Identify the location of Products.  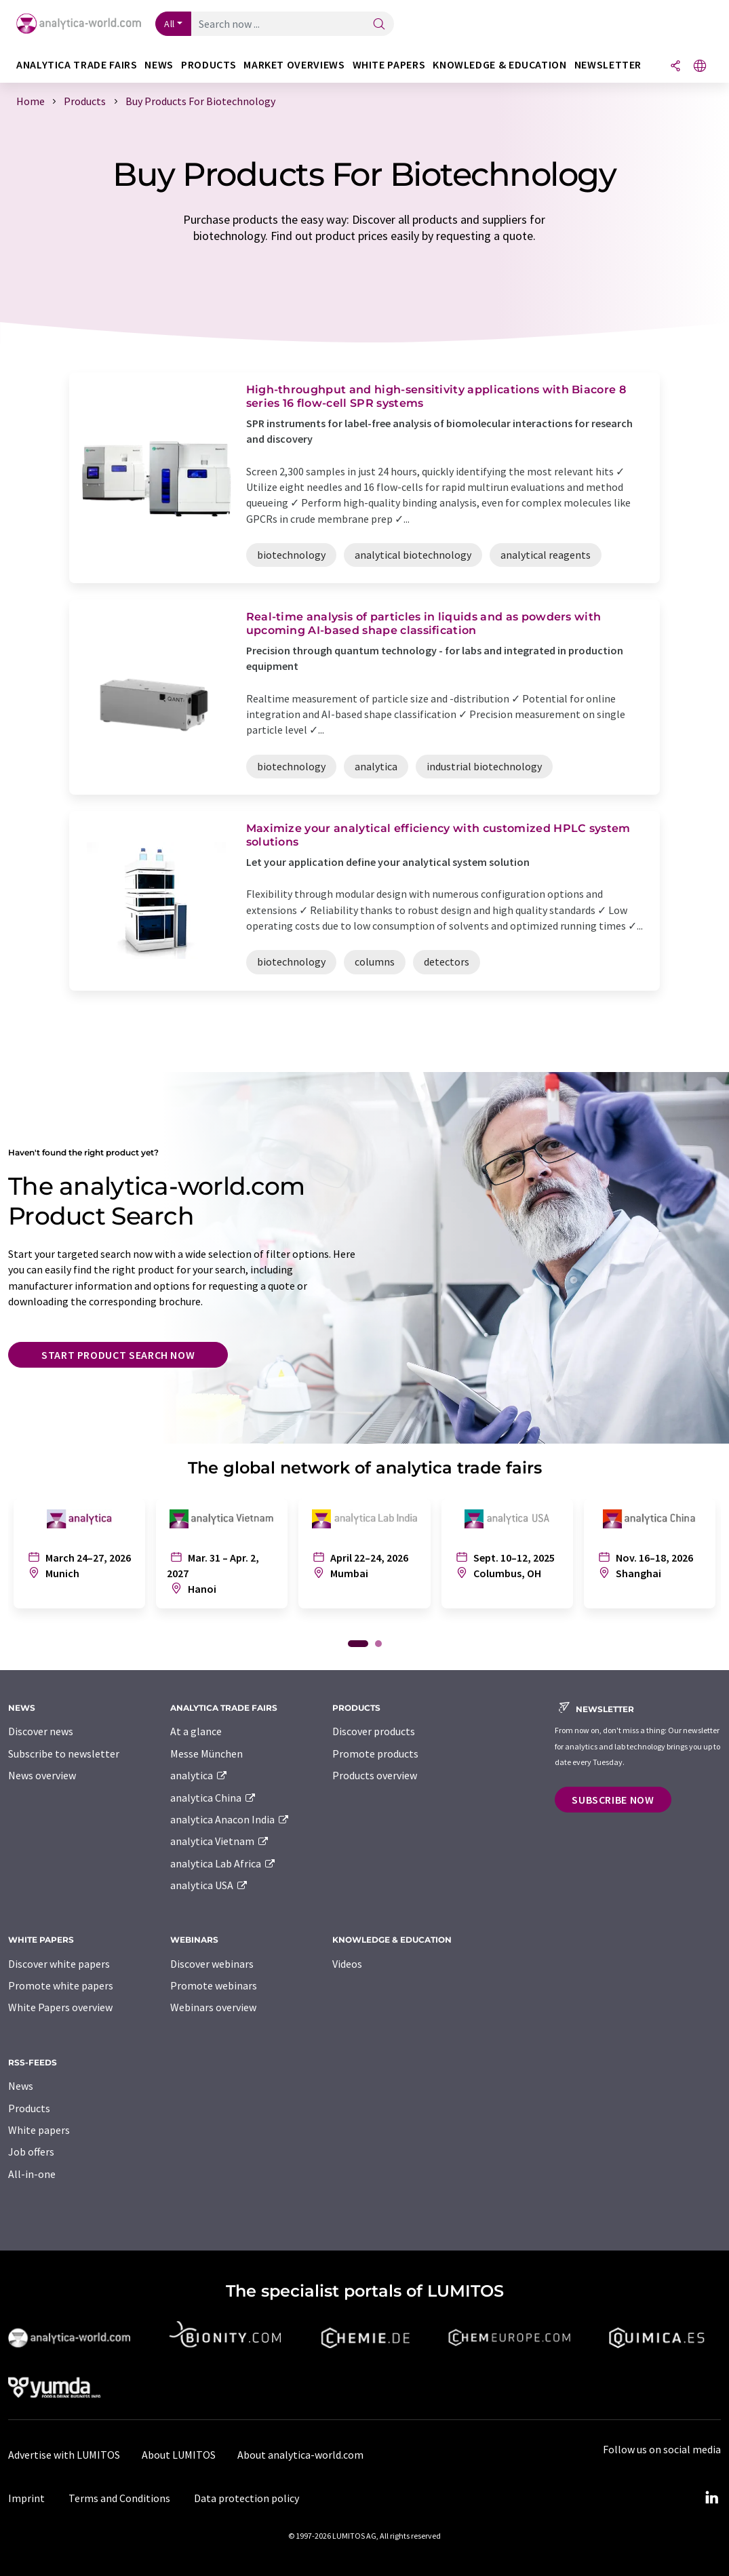
(29, 2108).